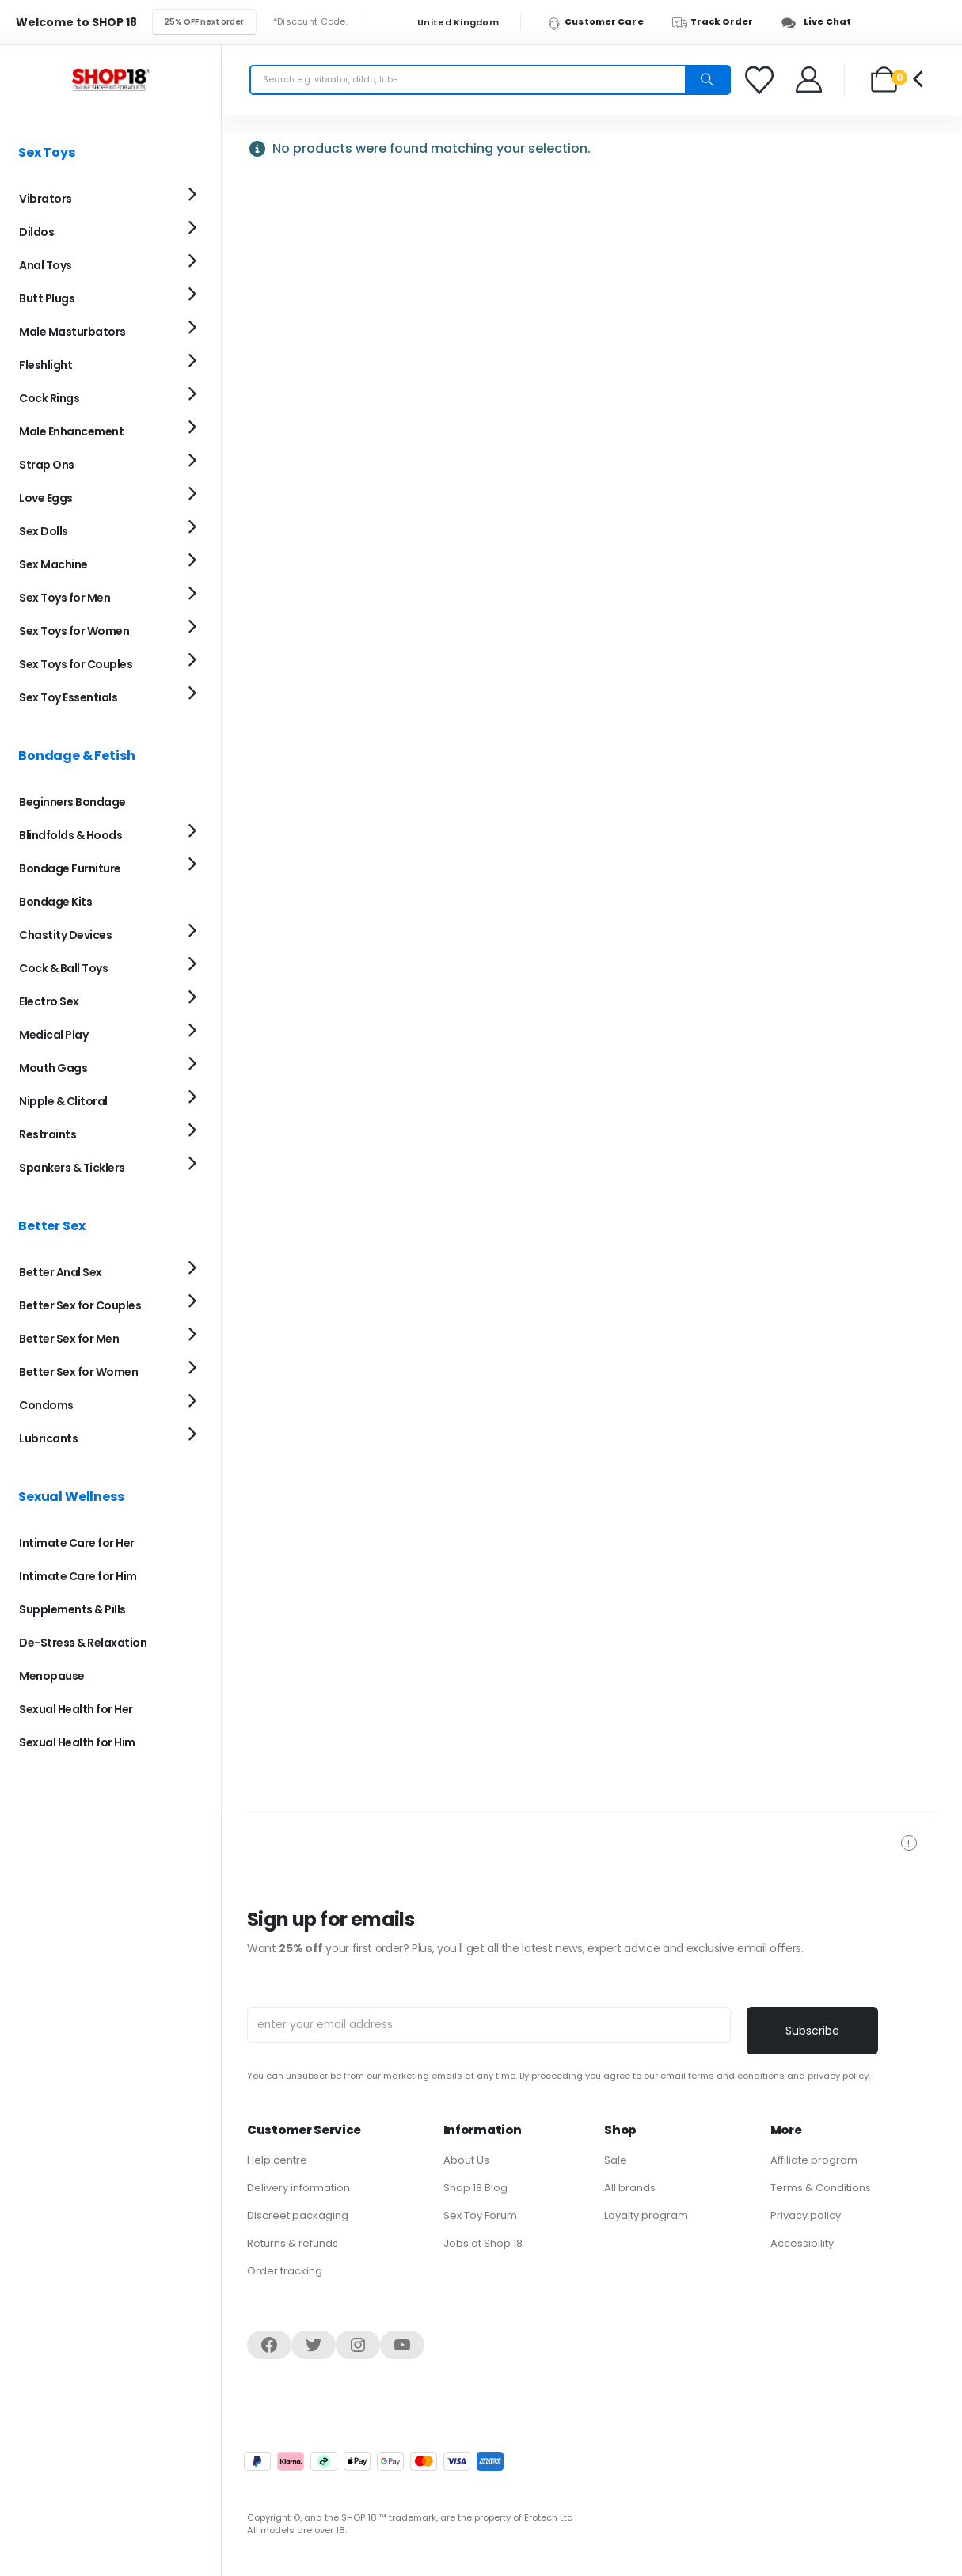 This screenshot has height=2576, width=962. What do you see at coordinates (72, 802) in the screenshot?
I see `Beginners Bondage` at bounding box center [72, 802].